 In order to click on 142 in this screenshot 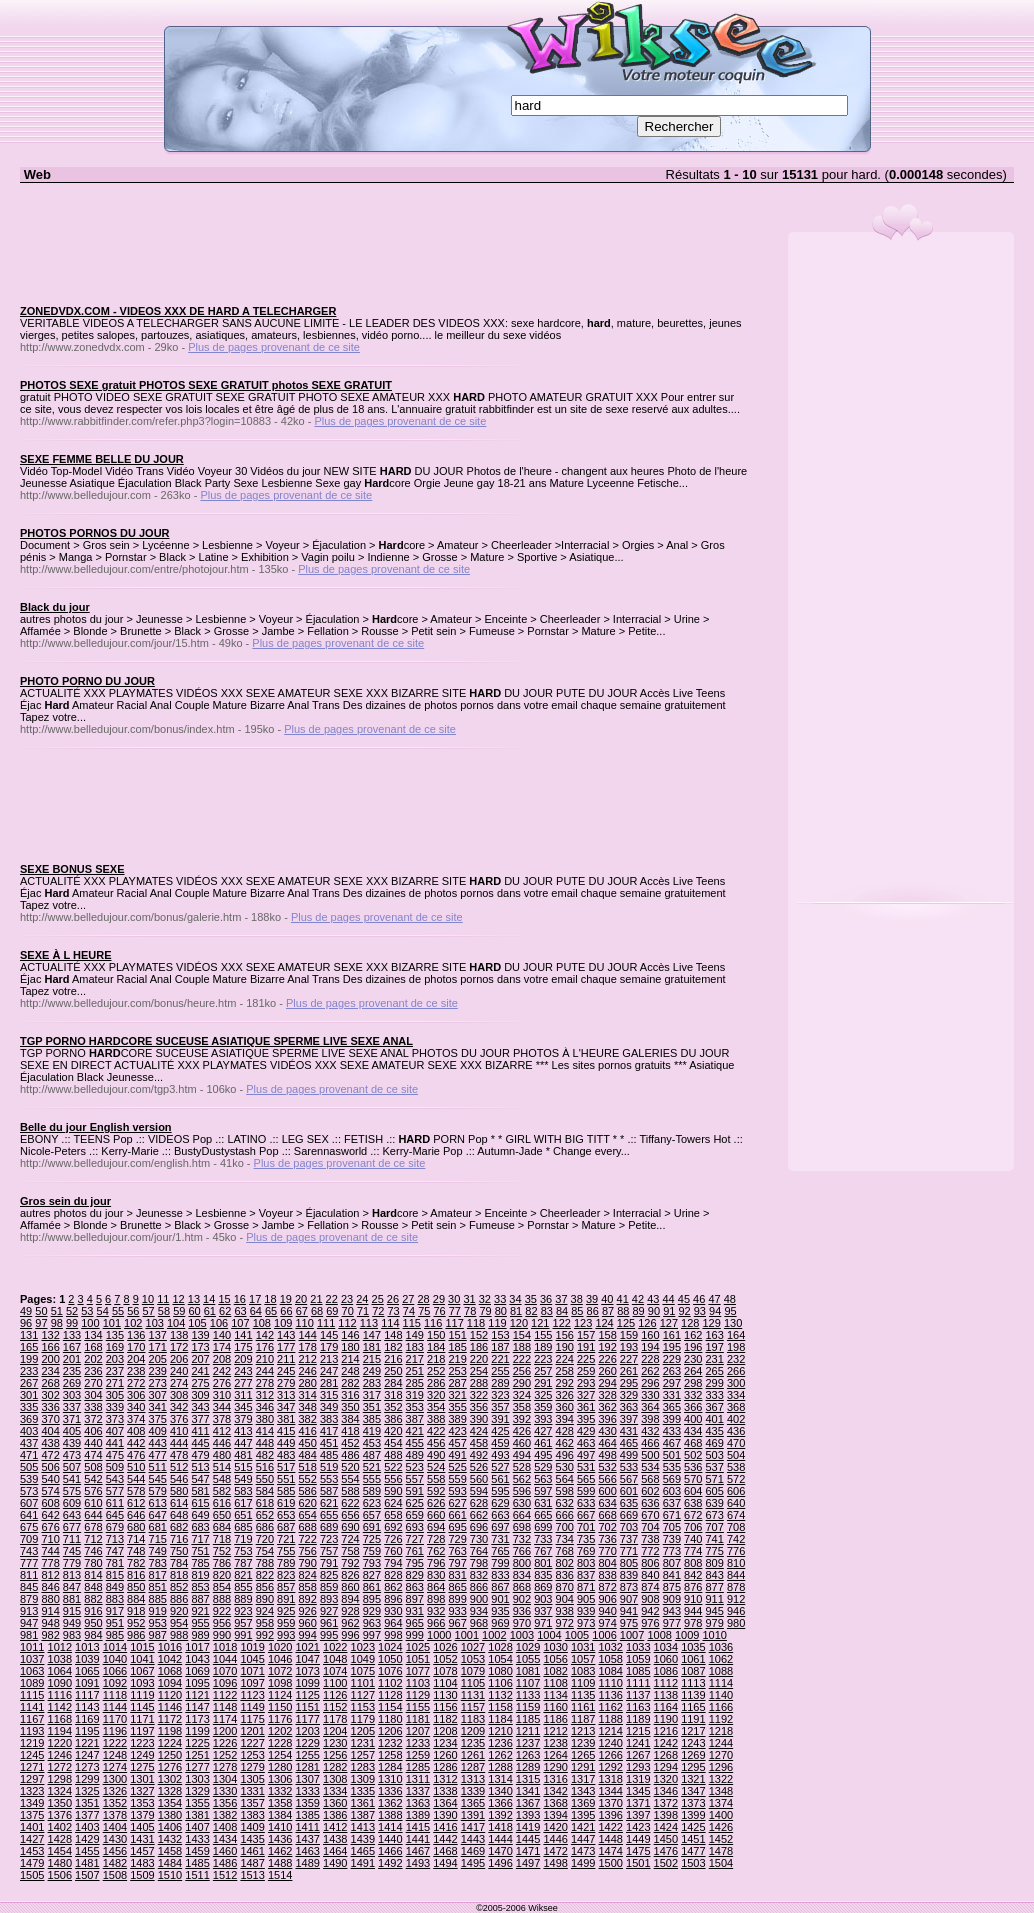, I will do `click(265, 1335)`.